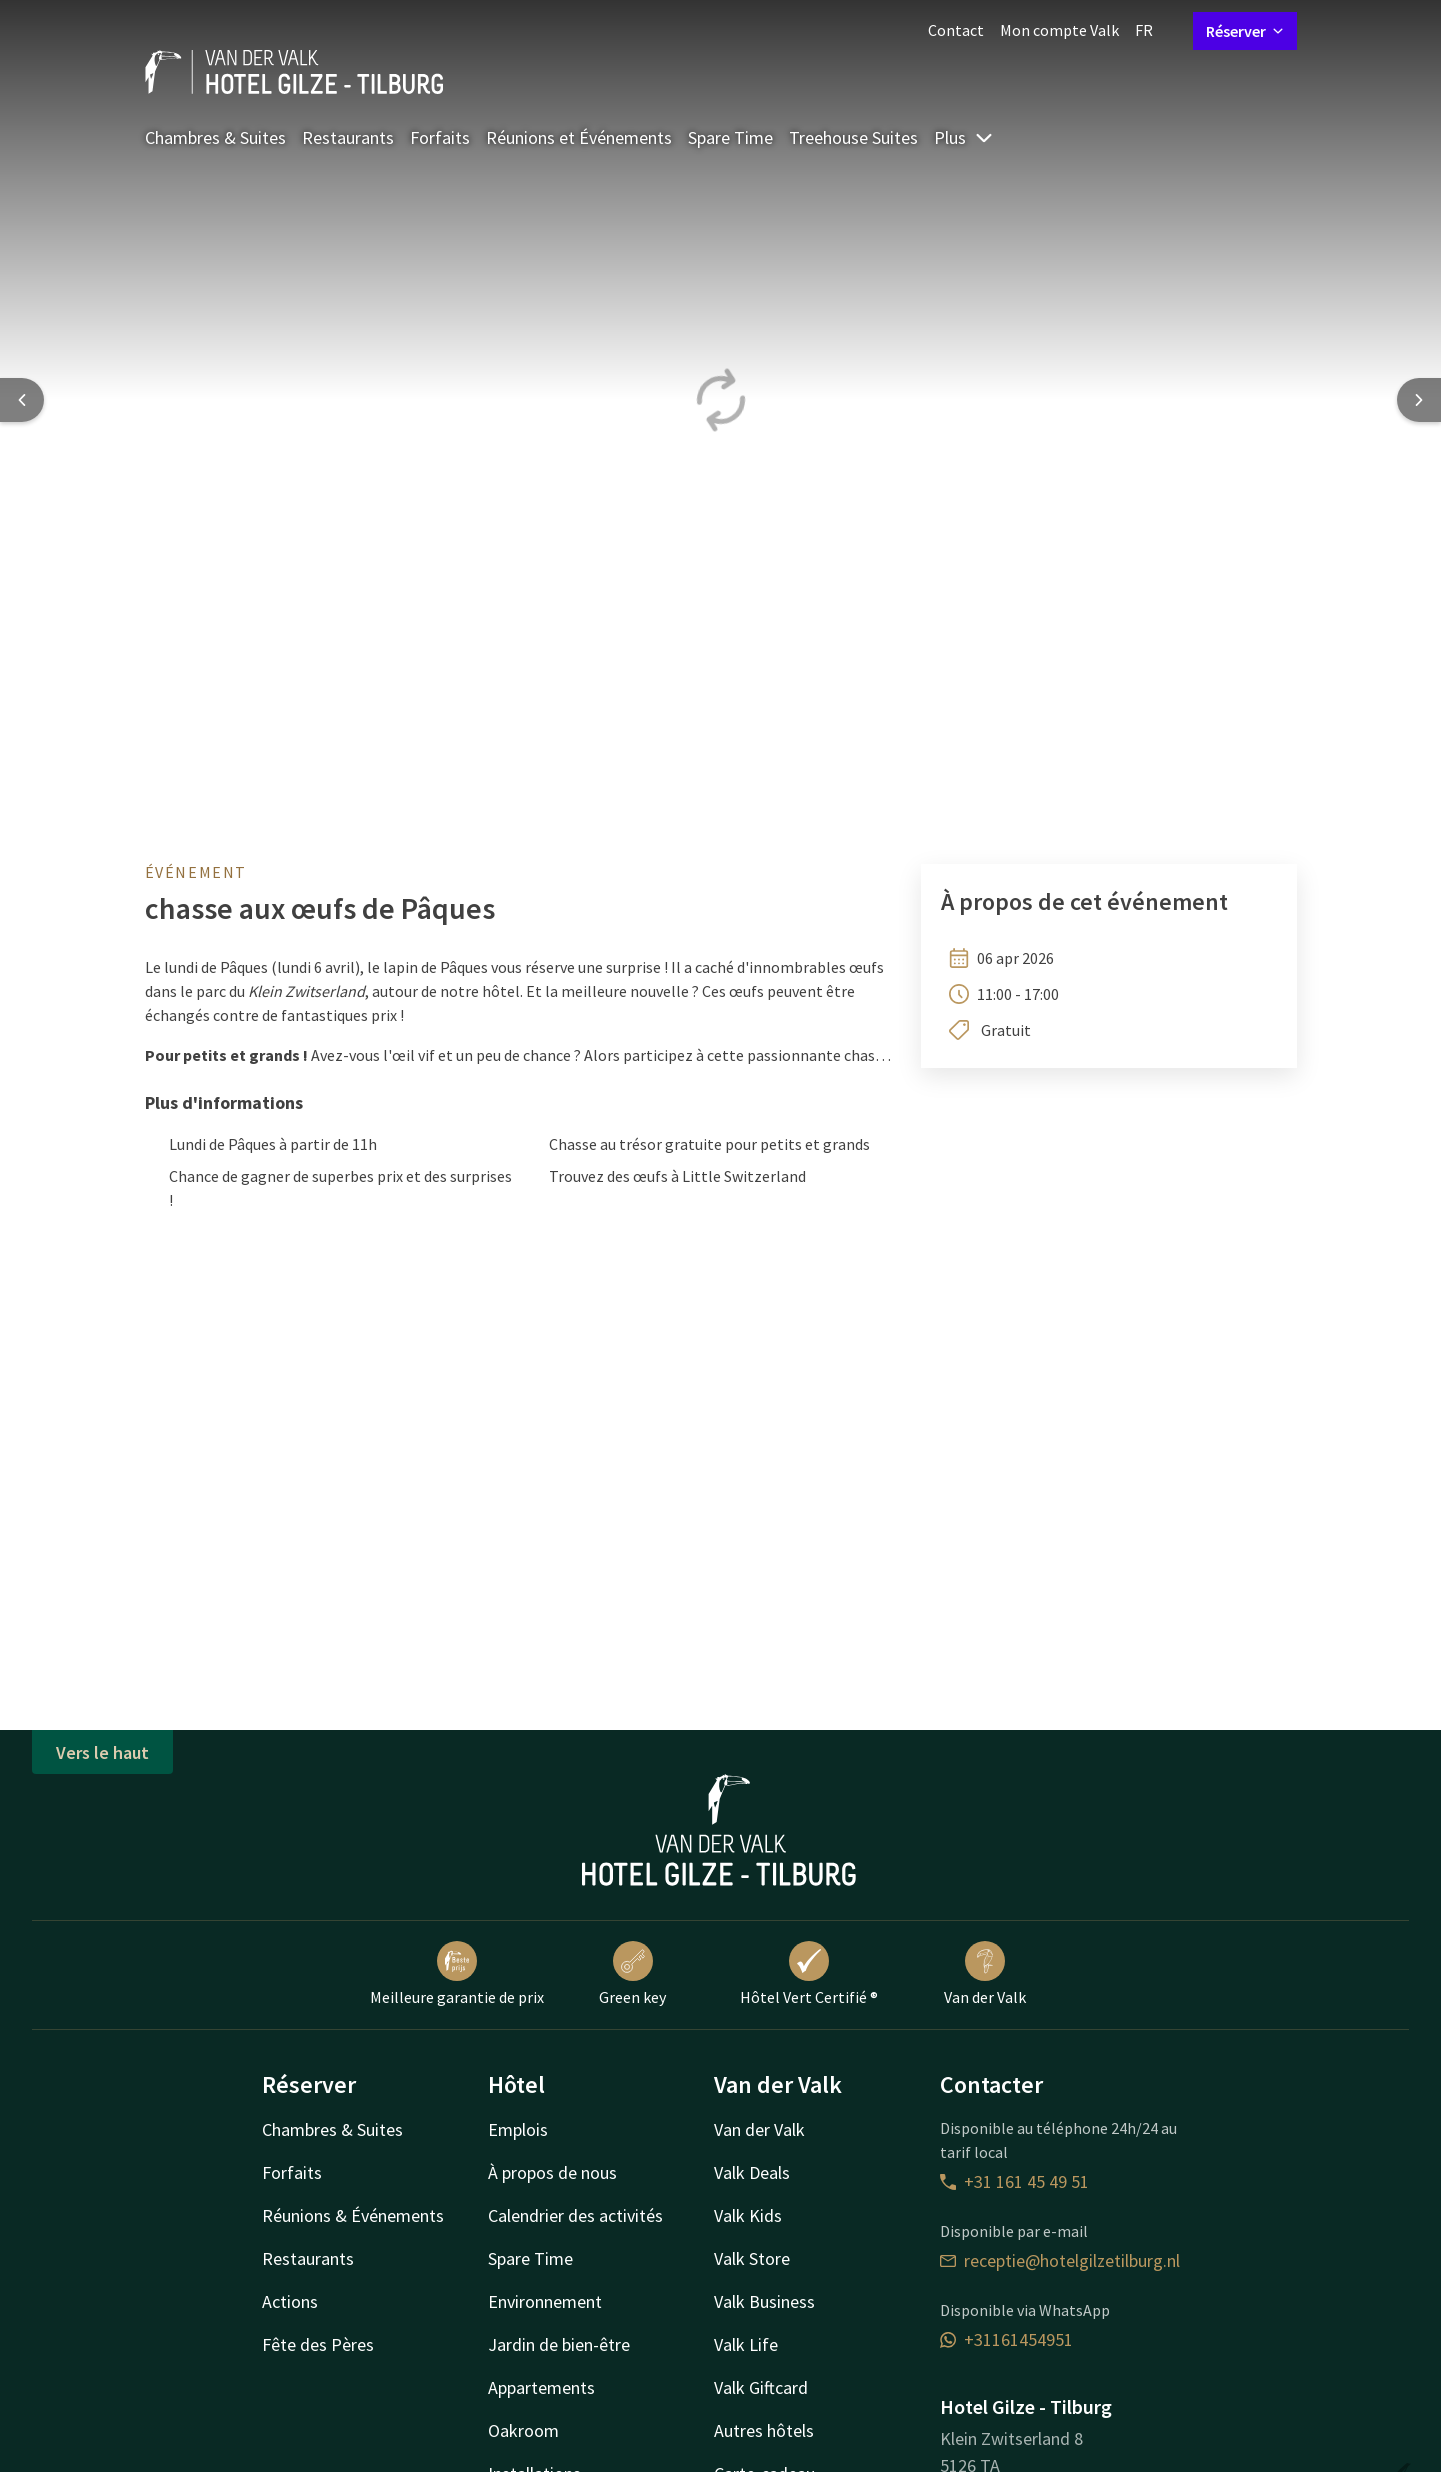 The width and height of the screenshot is (1441, 2472). I want to click on Calendrier des activités, so click(575, 2215).